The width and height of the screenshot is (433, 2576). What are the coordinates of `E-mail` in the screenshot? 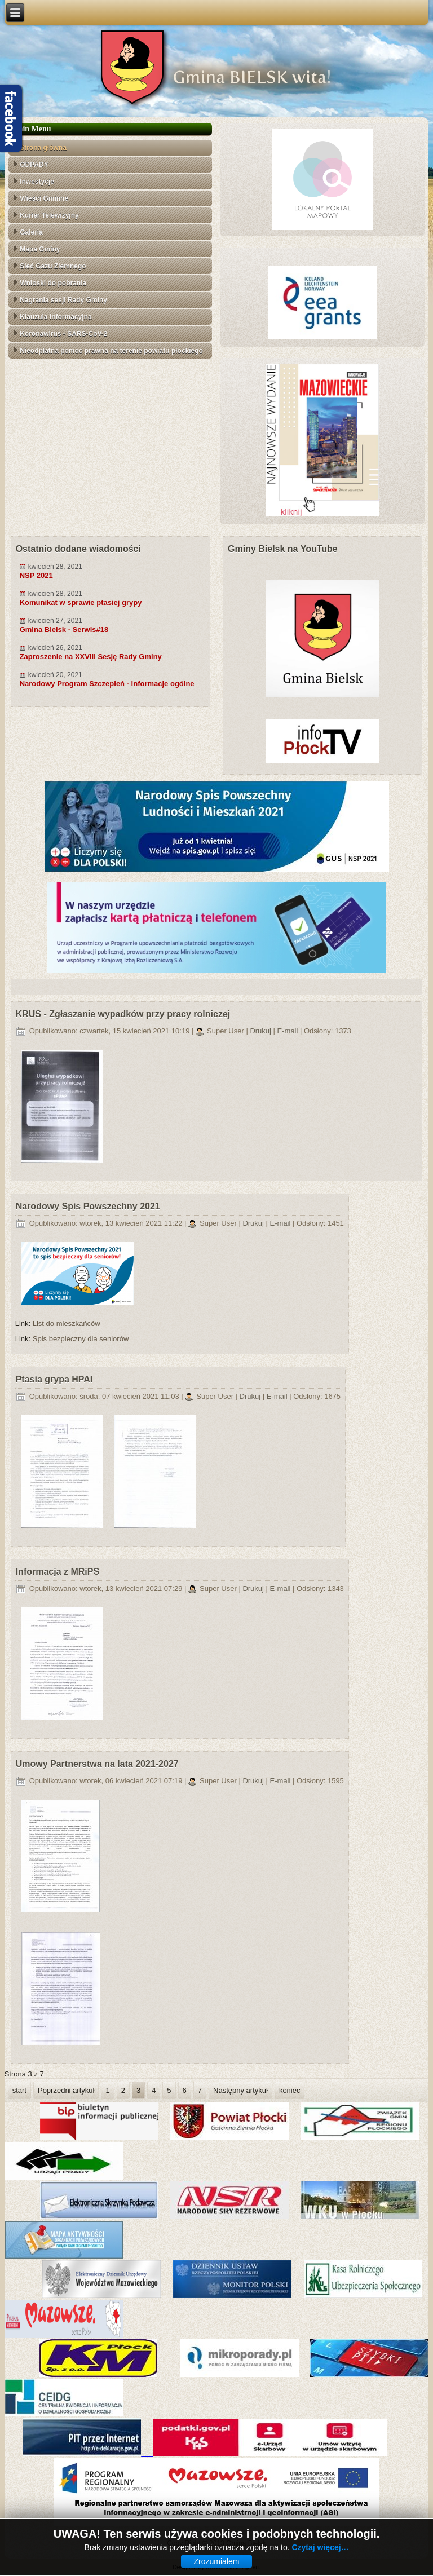 It's located at (288, 1031).